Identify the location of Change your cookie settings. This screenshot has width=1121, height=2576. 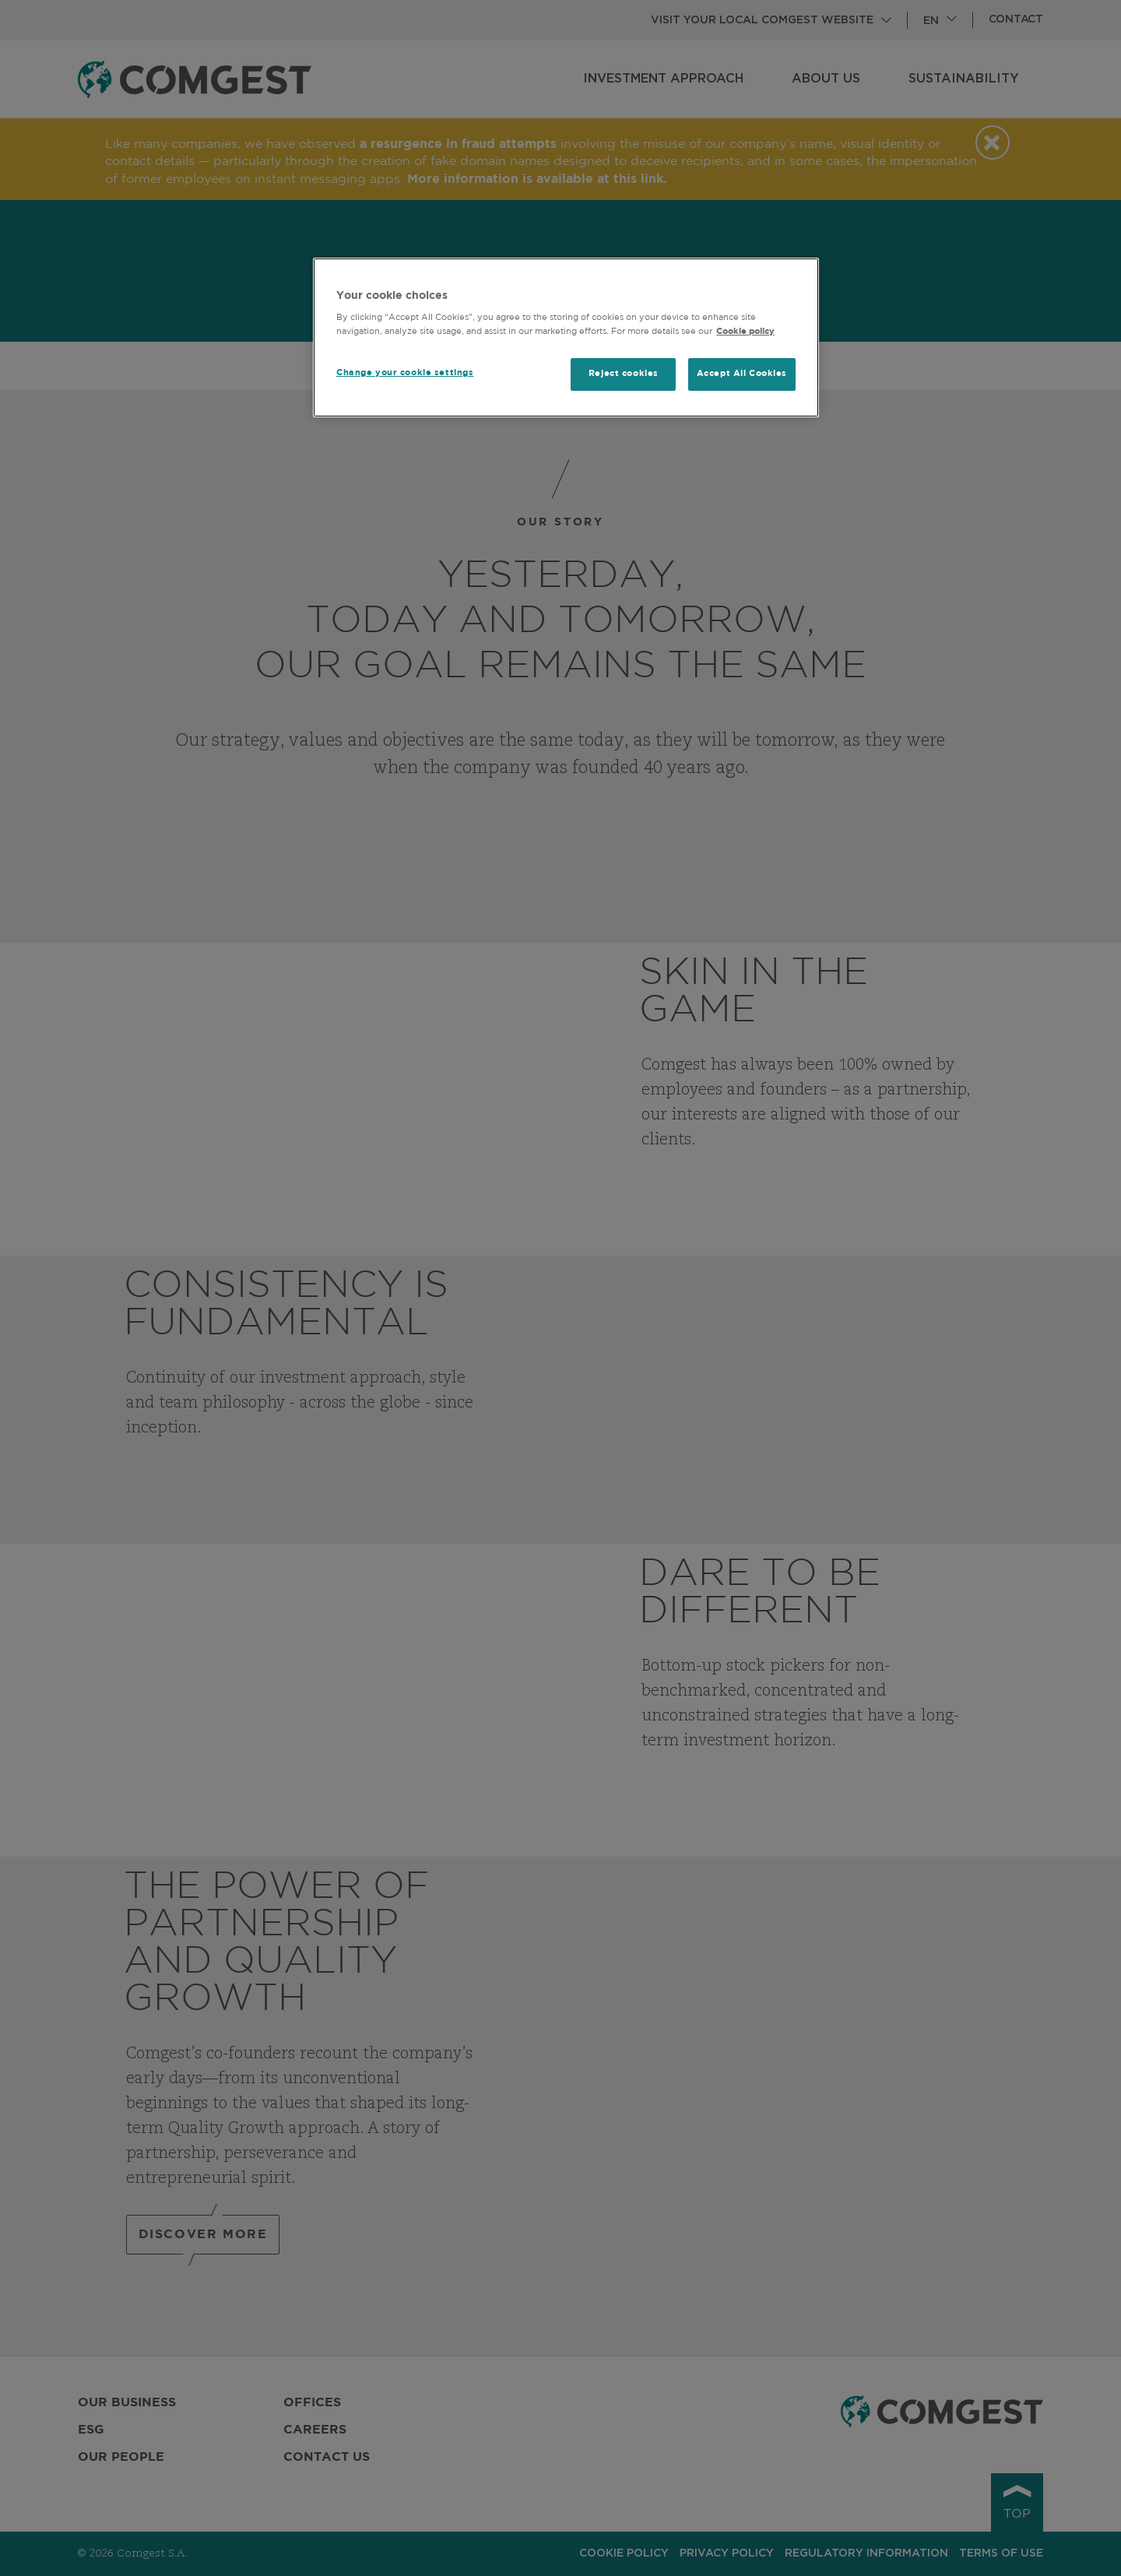
(404, 373).